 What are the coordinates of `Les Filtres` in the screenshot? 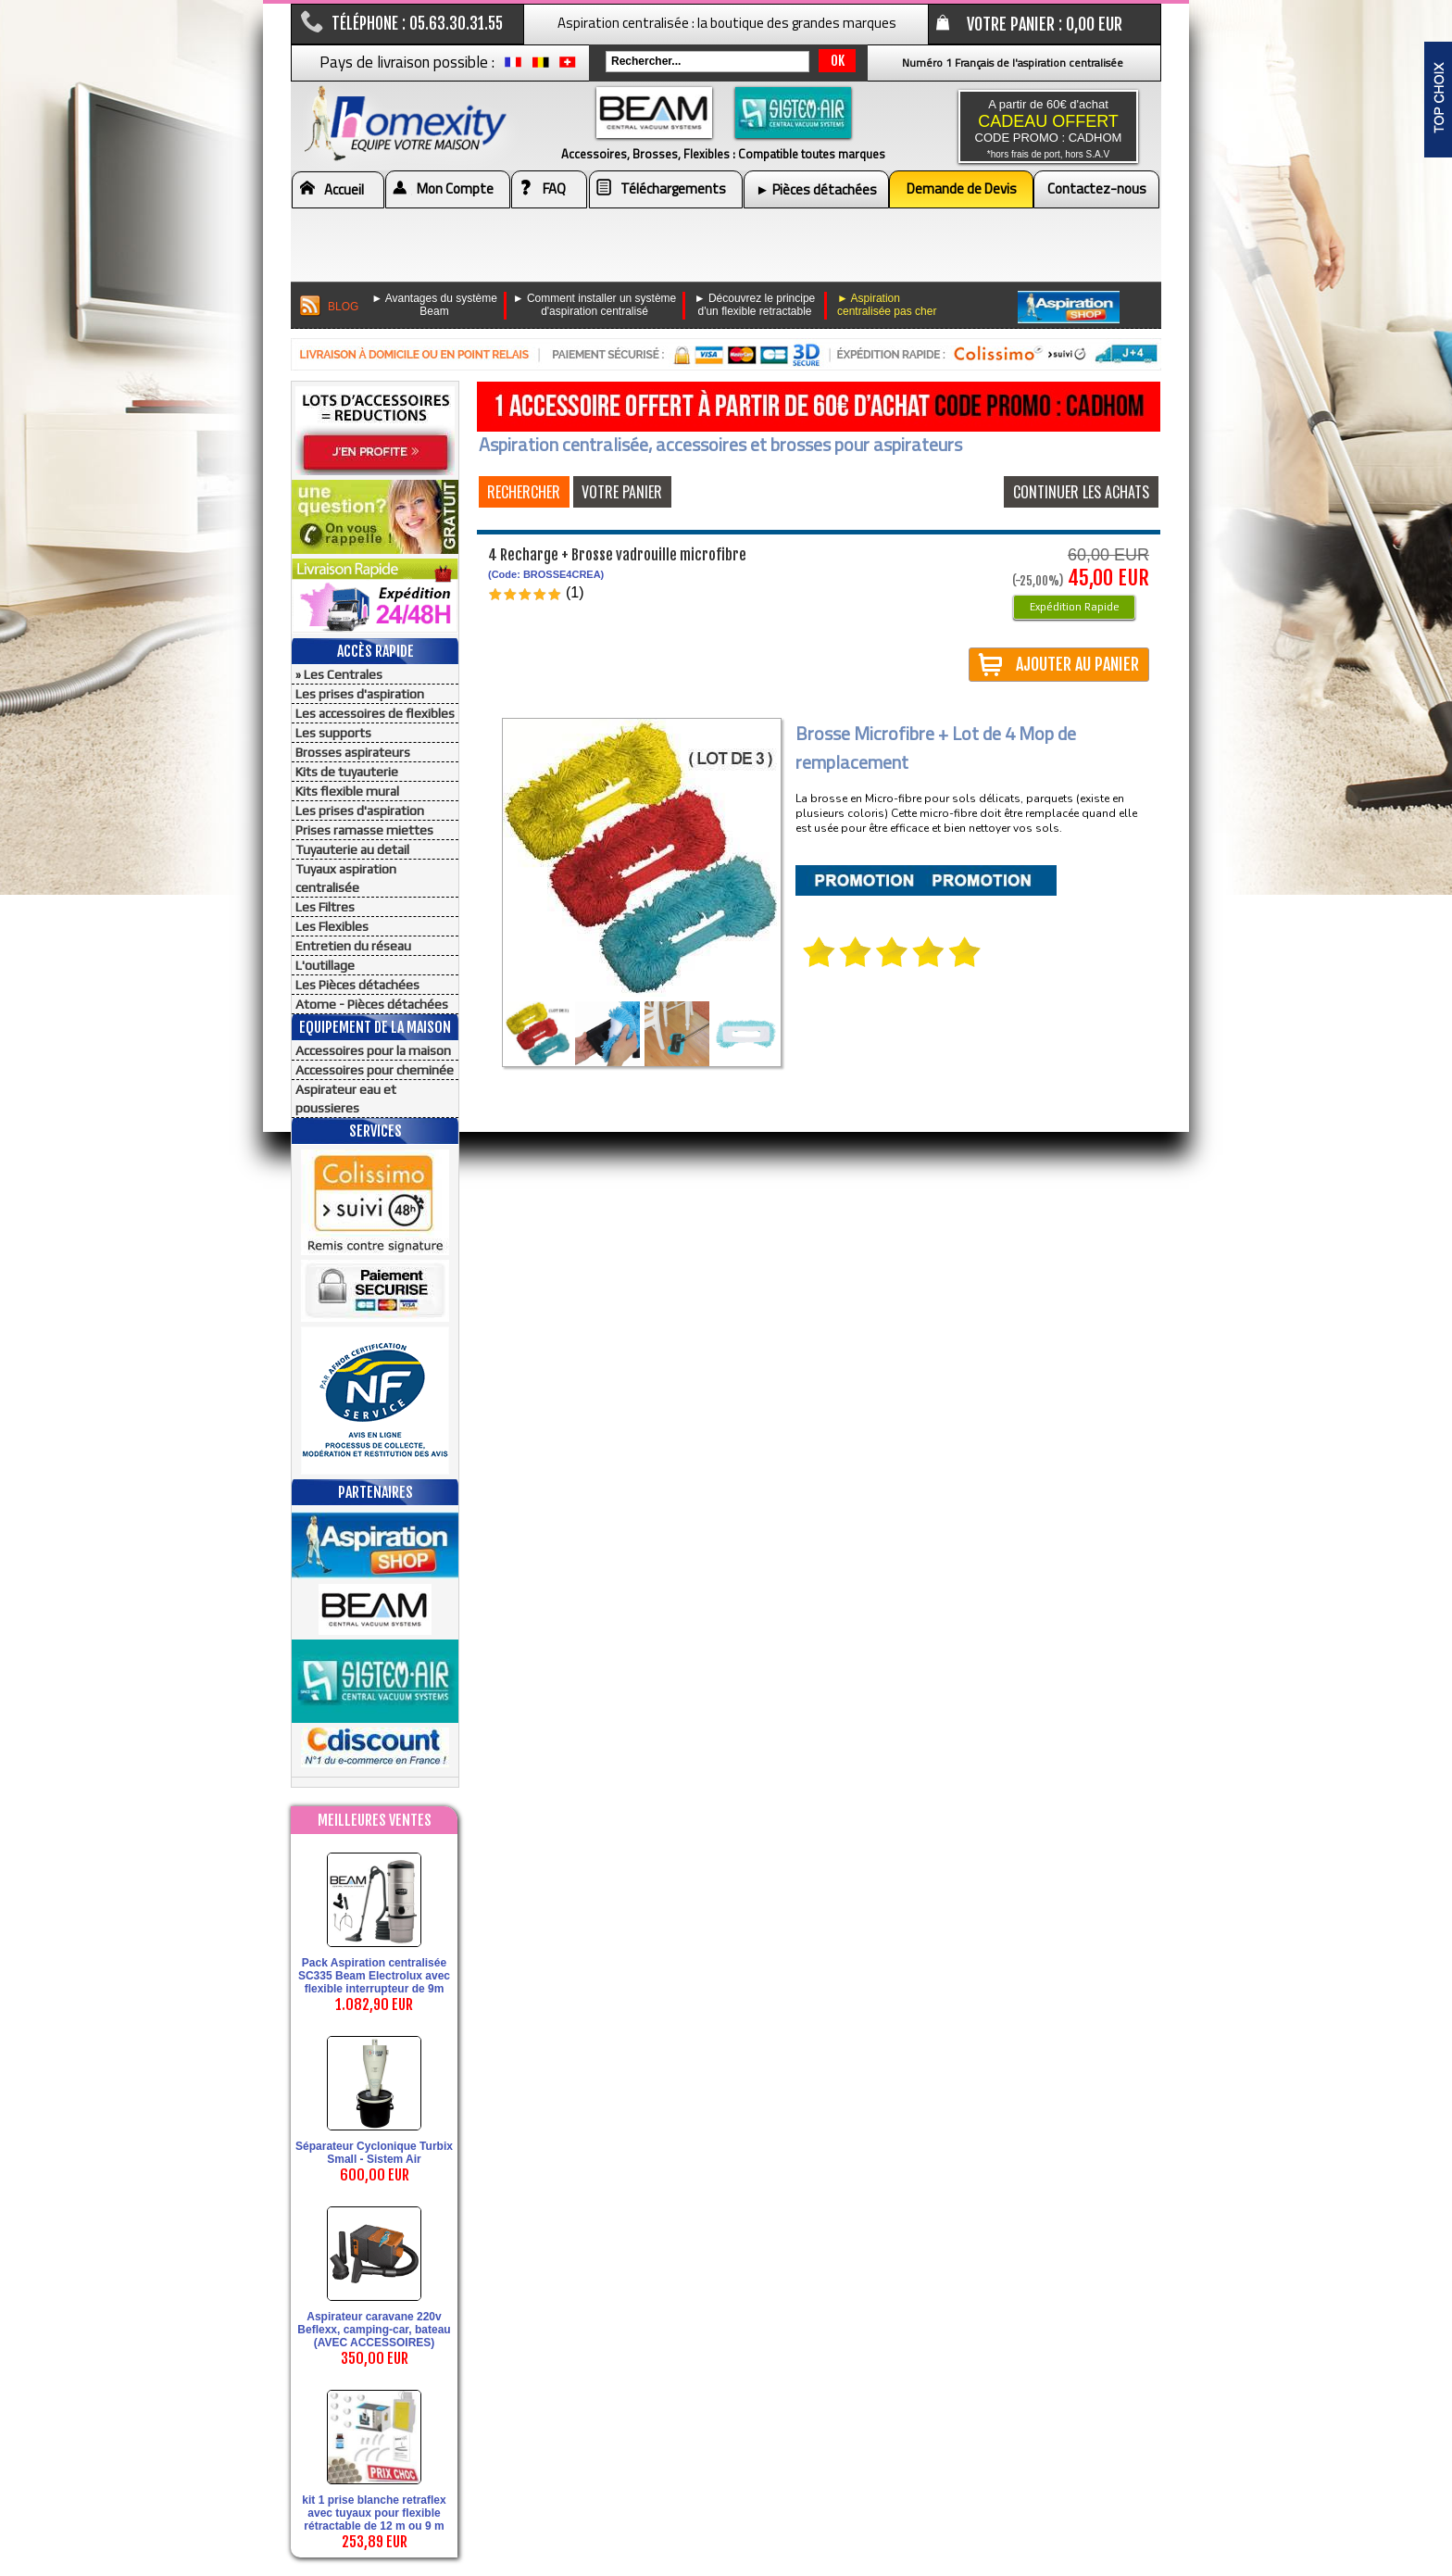 It's located at (325, 906).